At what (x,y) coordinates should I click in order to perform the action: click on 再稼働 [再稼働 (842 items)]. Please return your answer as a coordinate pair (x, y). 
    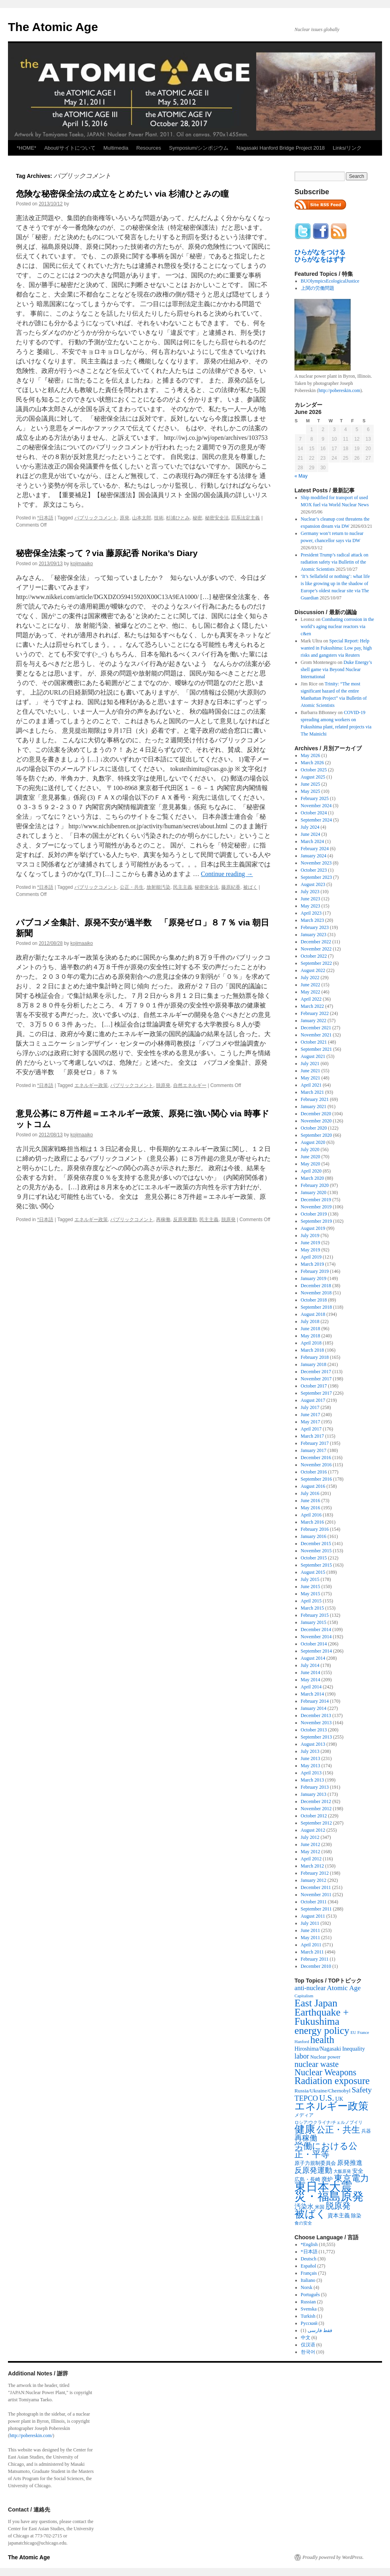
    Looking at the image, I should click on (305, 2138).